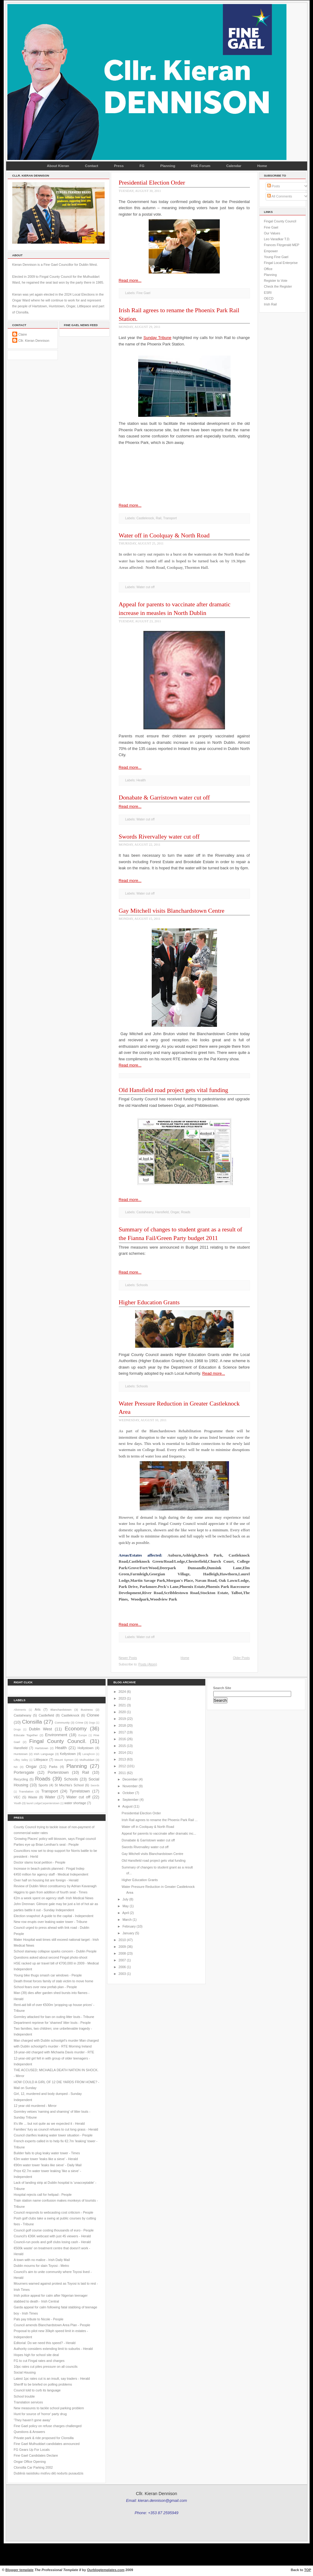 Image resolution: width=313 pixels, height=2576 pixels. Describe the element at coordinates (42, 2260) in the screenshot. I see `A town with no malice - Irish Daily Mail` at that location.